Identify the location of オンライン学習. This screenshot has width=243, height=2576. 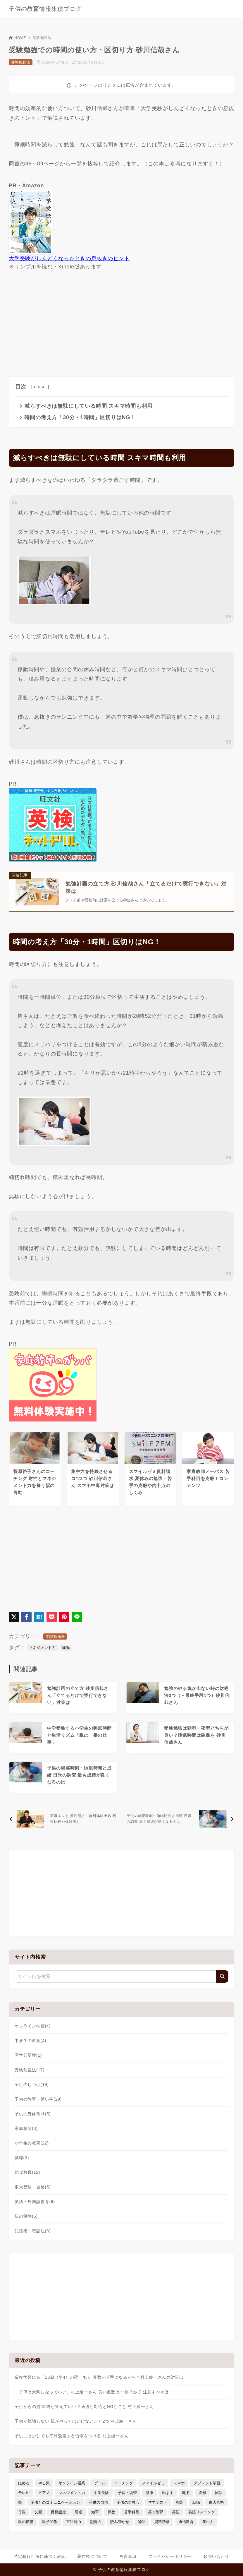
(33, 2026).